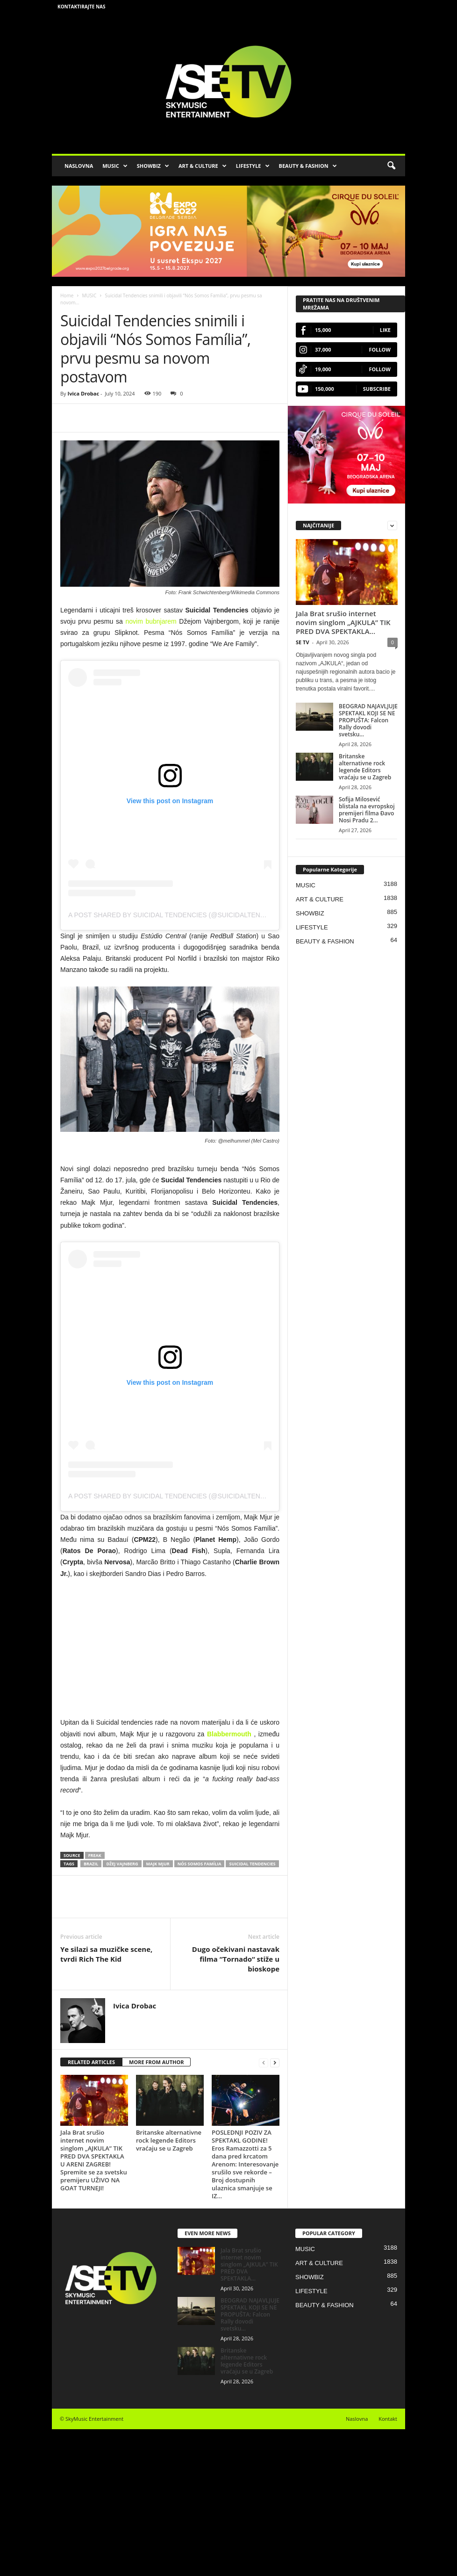 The height and width of the screenshot is (2576, 457). I want to click on [next-page], so click(274, 2062).